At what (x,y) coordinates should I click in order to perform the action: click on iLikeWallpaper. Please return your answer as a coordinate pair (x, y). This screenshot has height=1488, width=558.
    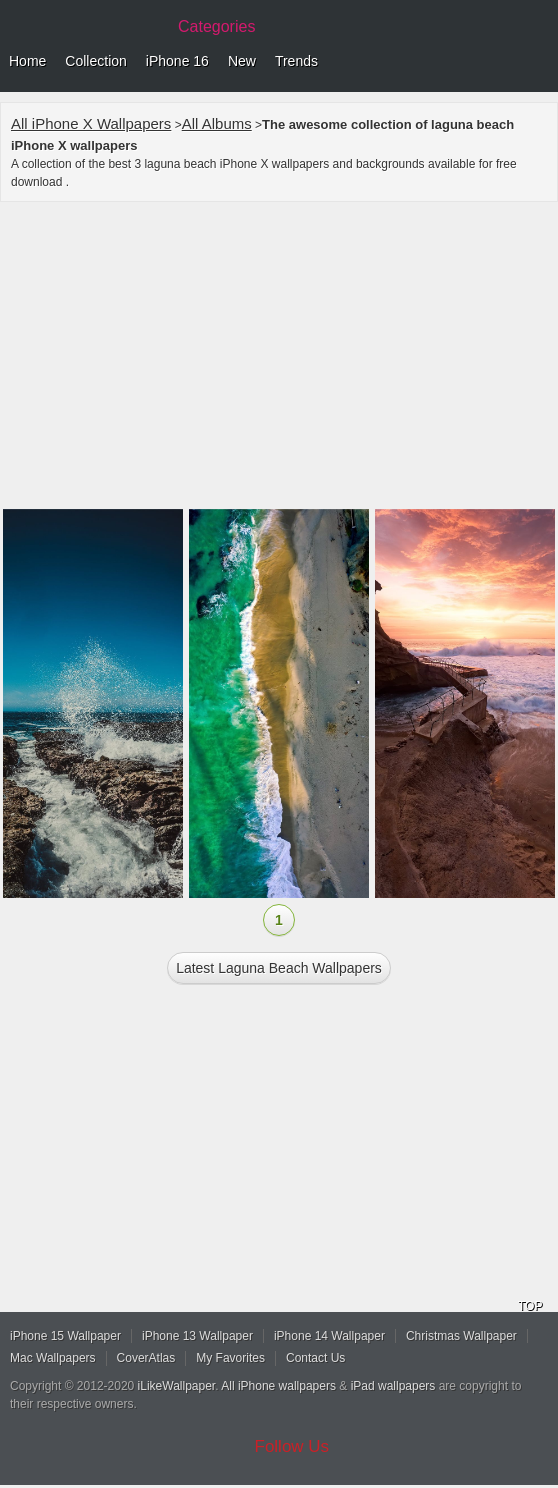
    Looking at the image, I should click on (177, 1386).